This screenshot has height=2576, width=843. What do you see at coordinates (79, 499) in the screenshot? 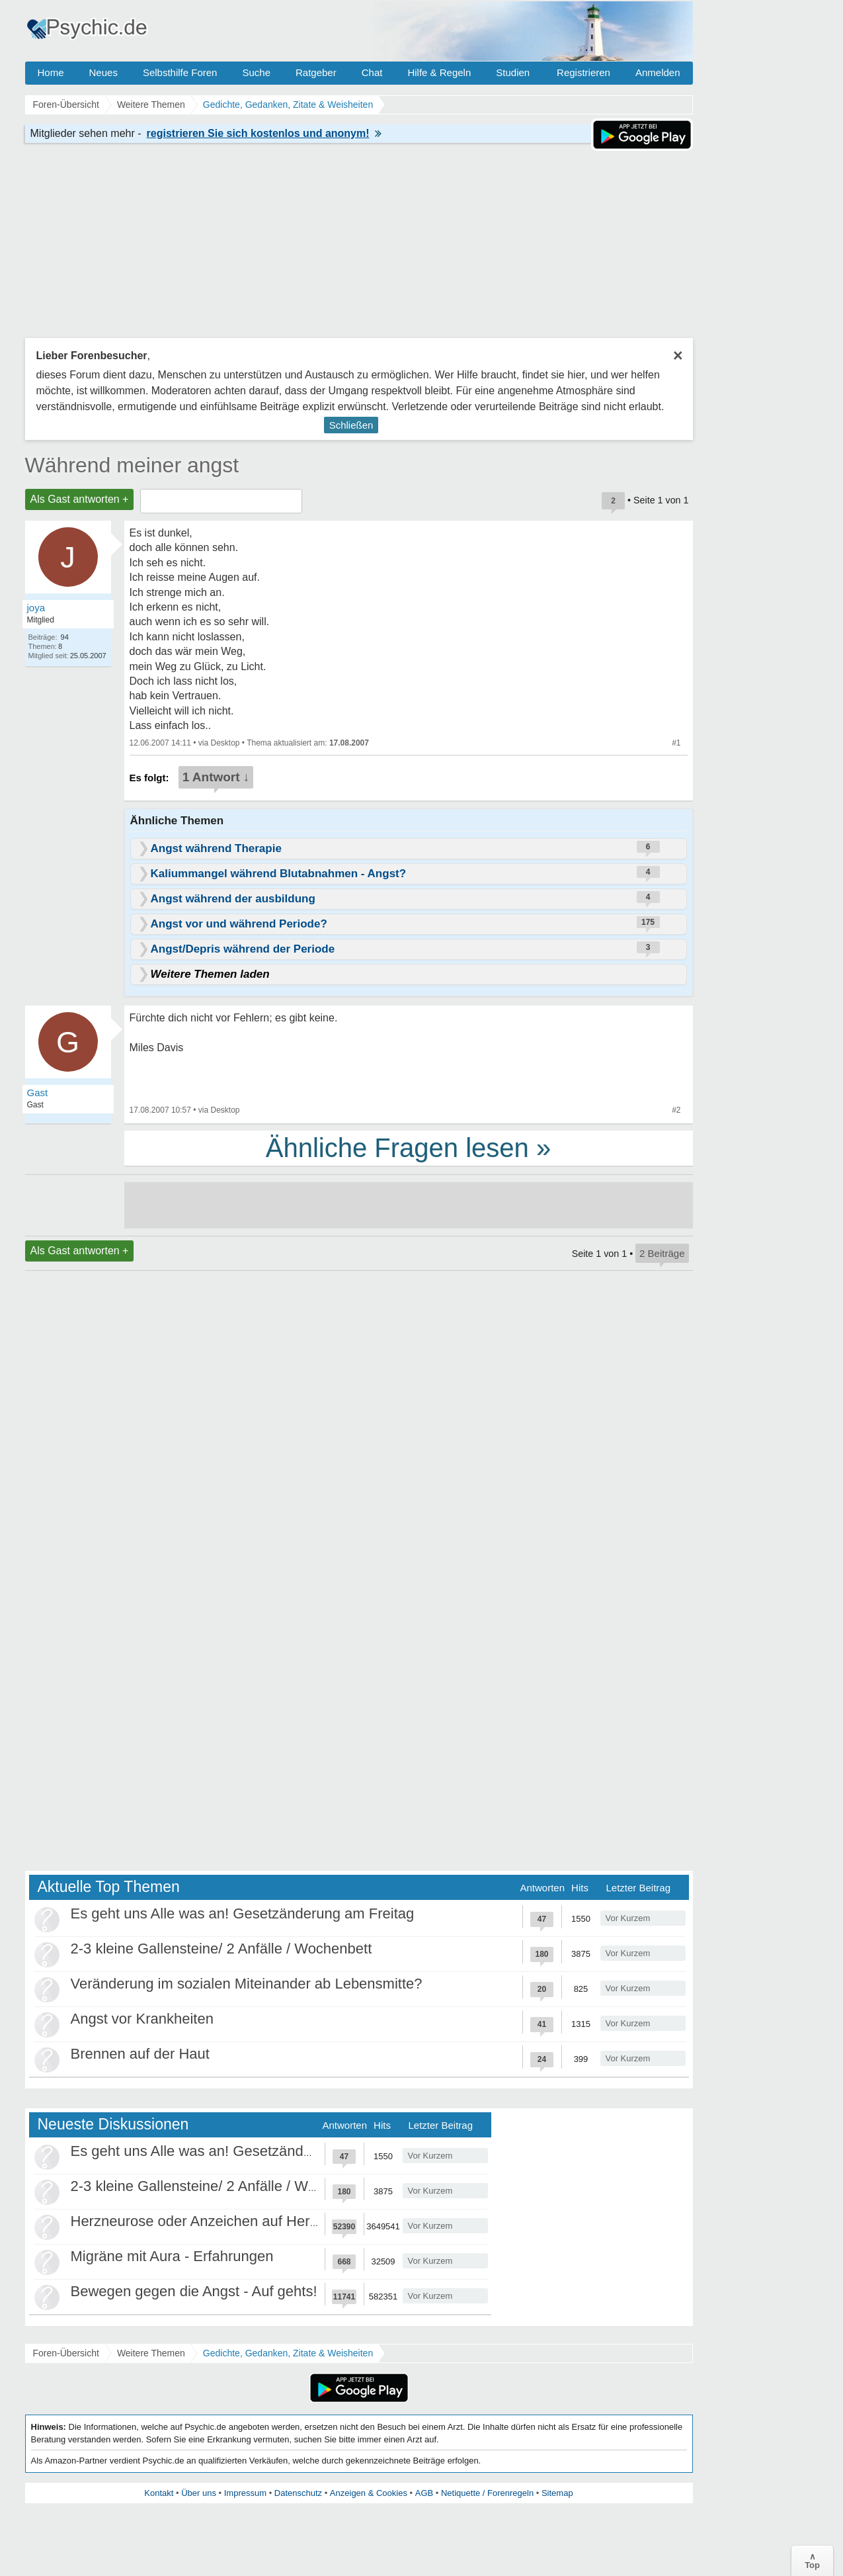
I see `Als Gast antworten +` at bounding box center [79, 499].